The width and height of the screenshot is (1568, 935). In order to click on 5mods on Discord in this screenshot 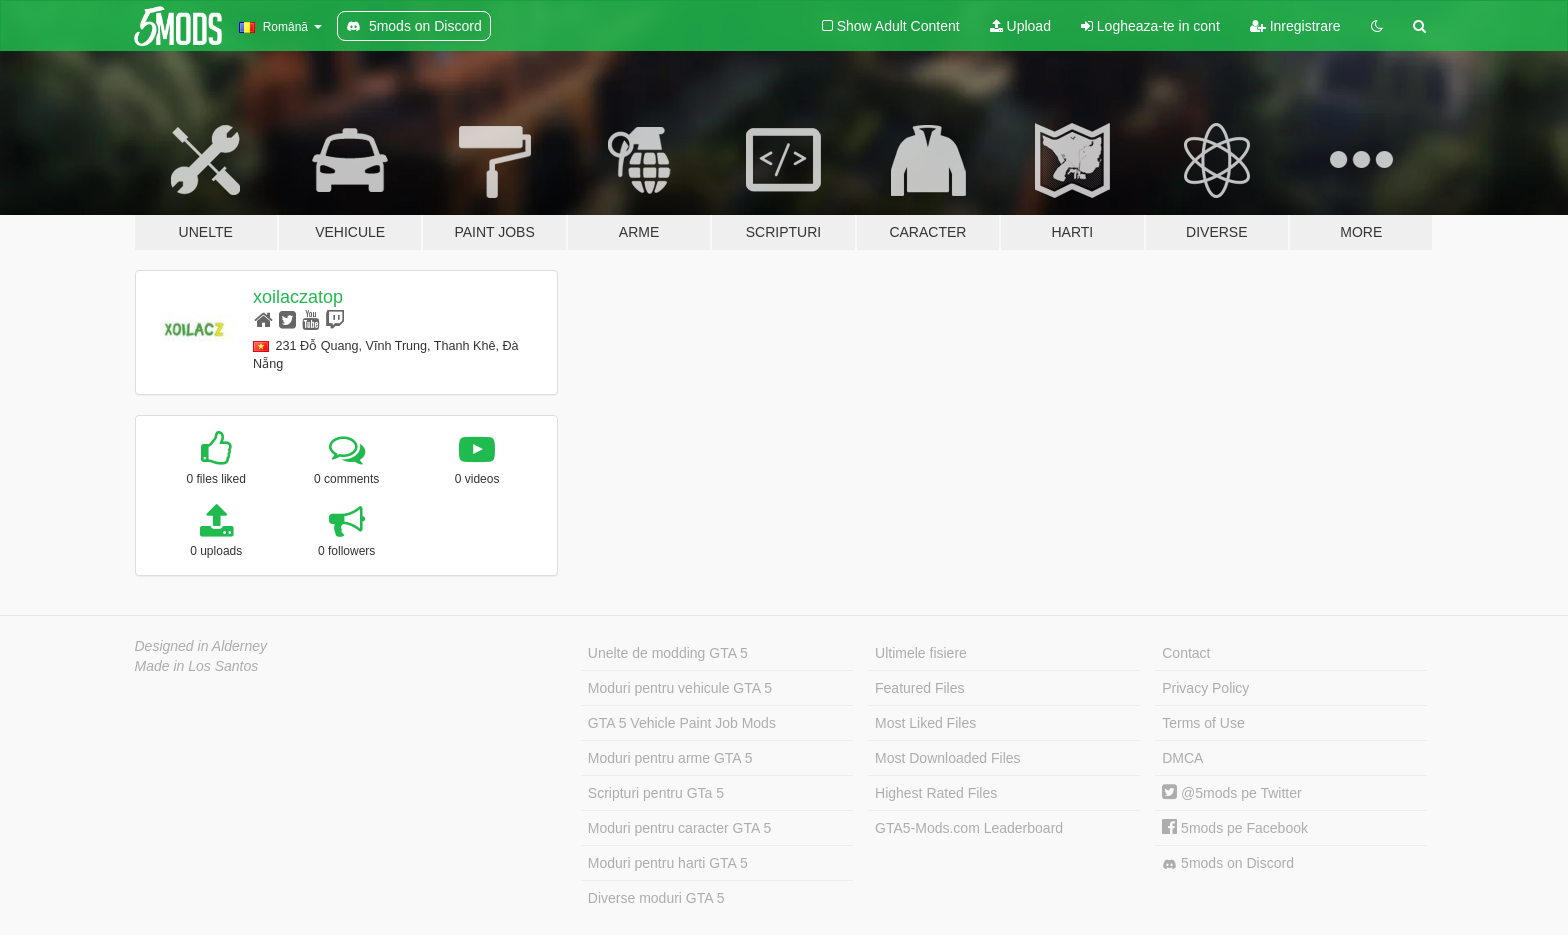, I will do `click(1228, 863)`.